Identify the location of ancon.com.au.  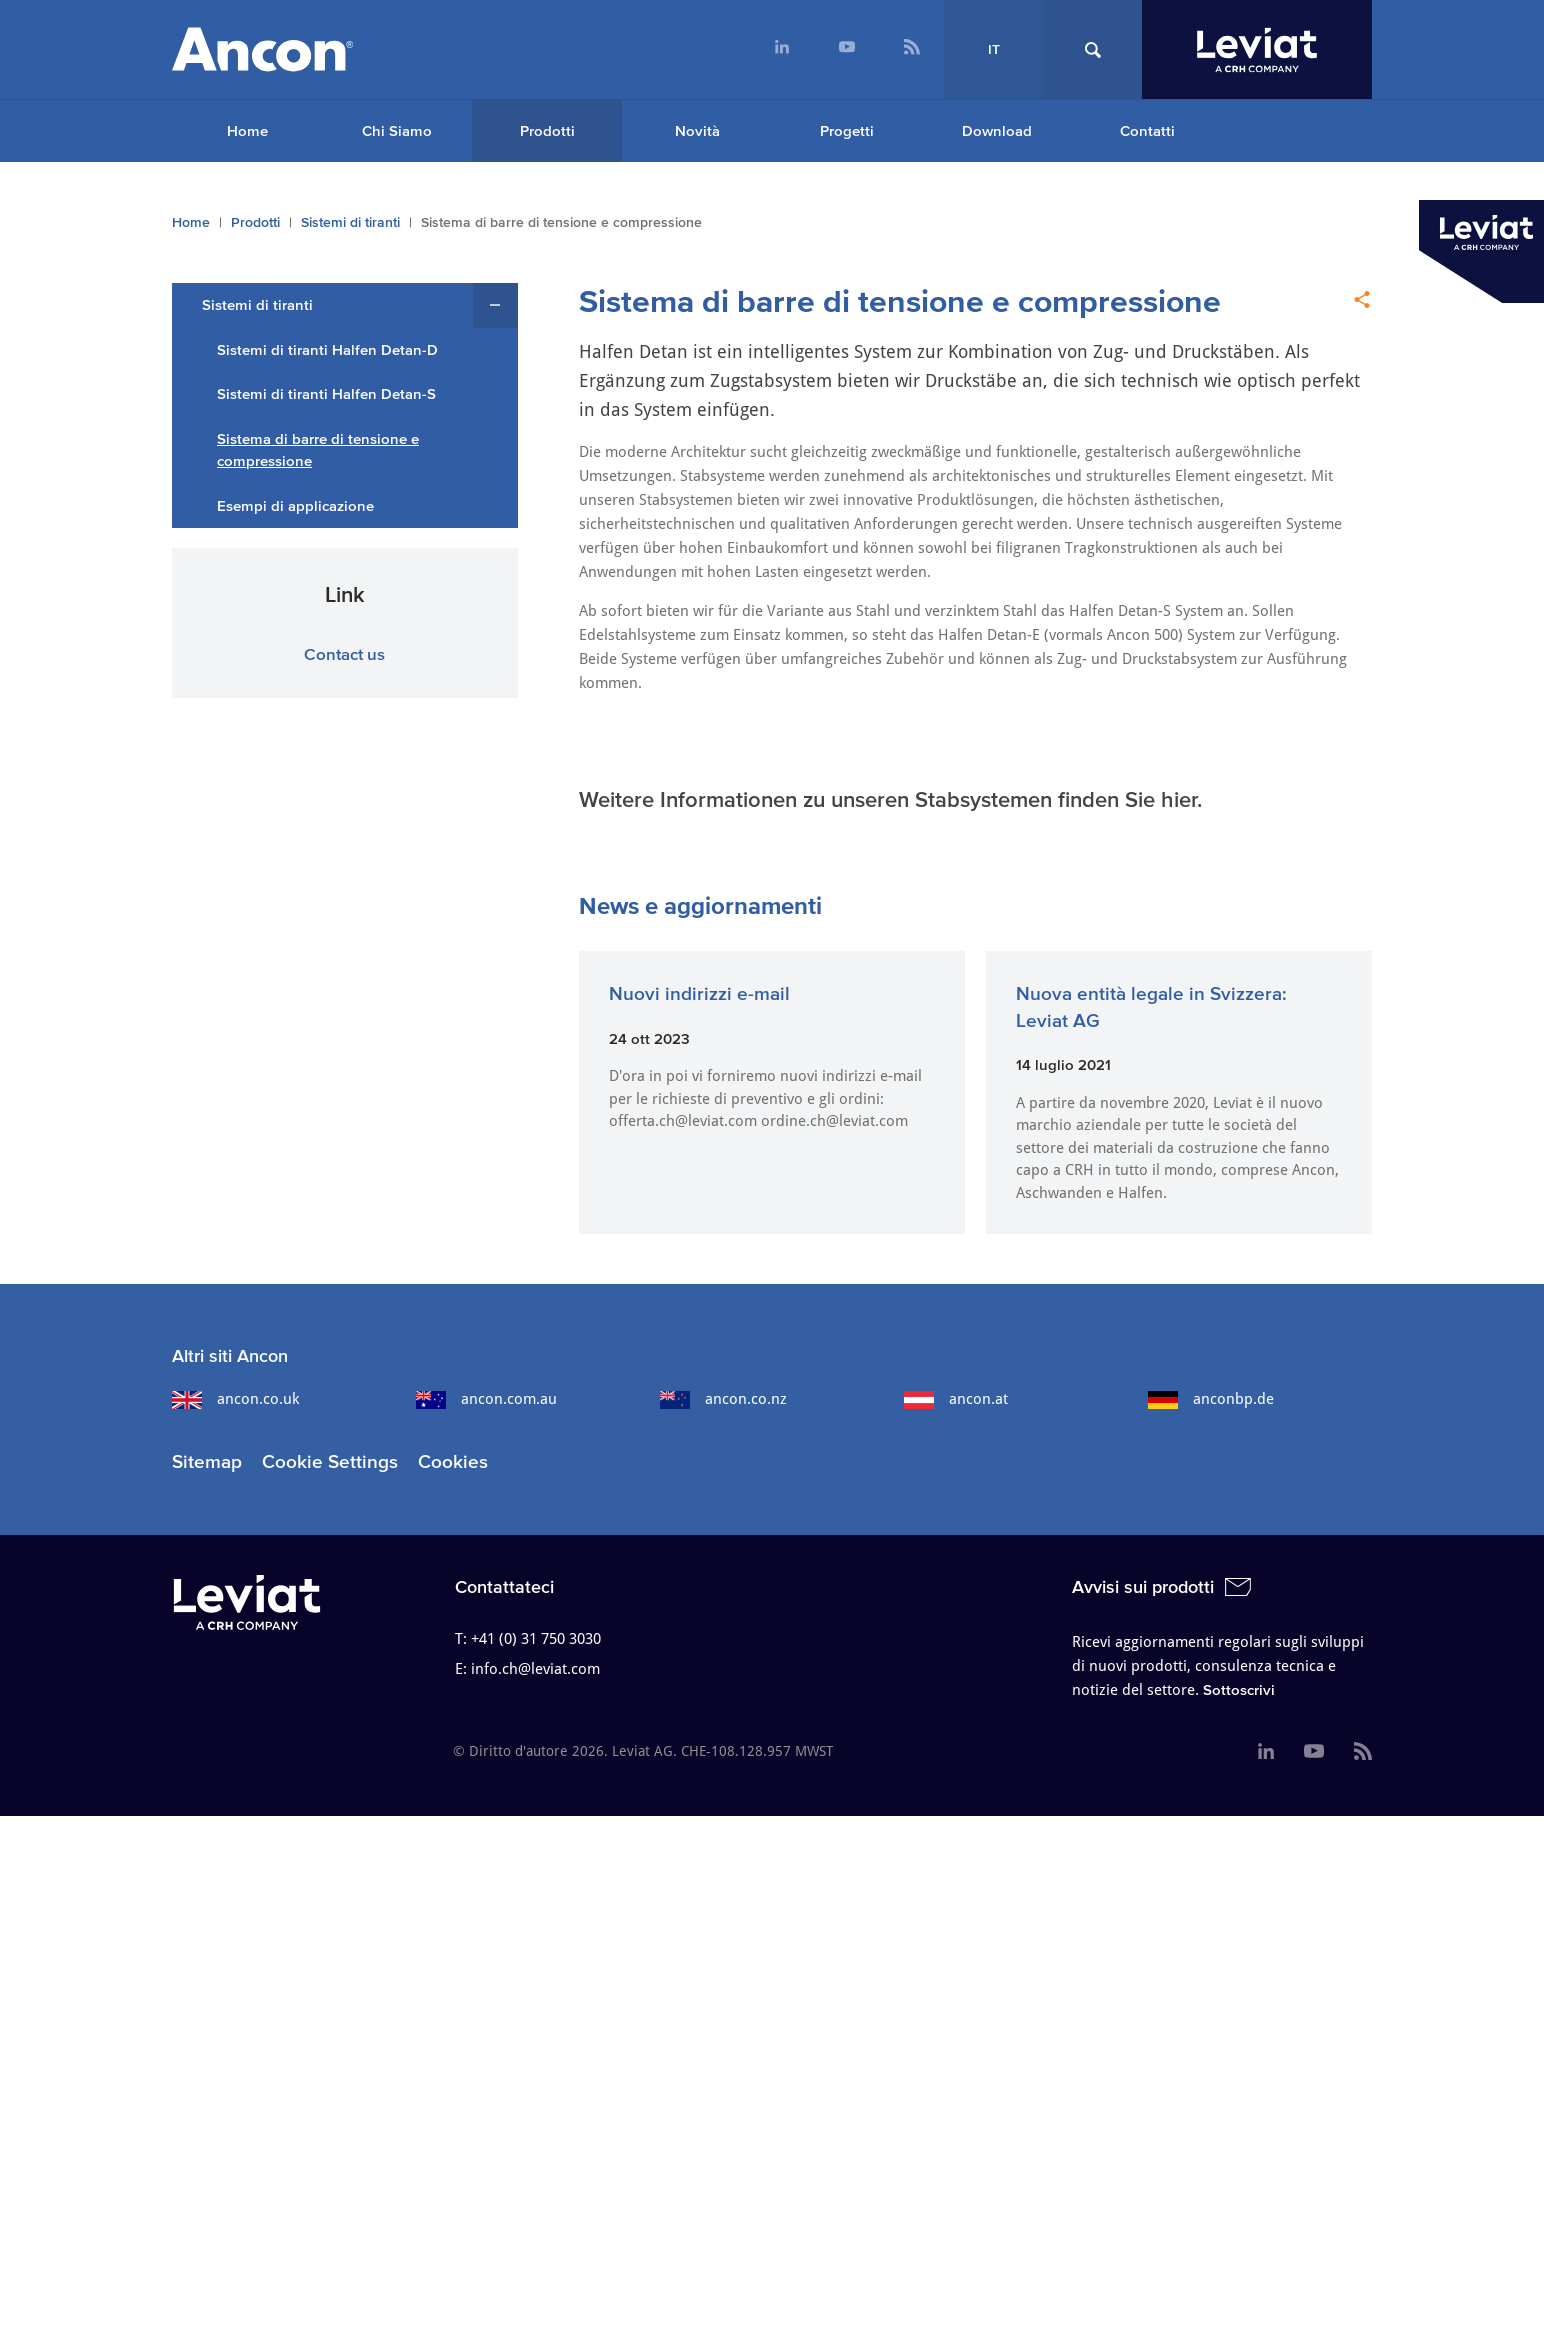
(486, 1399).